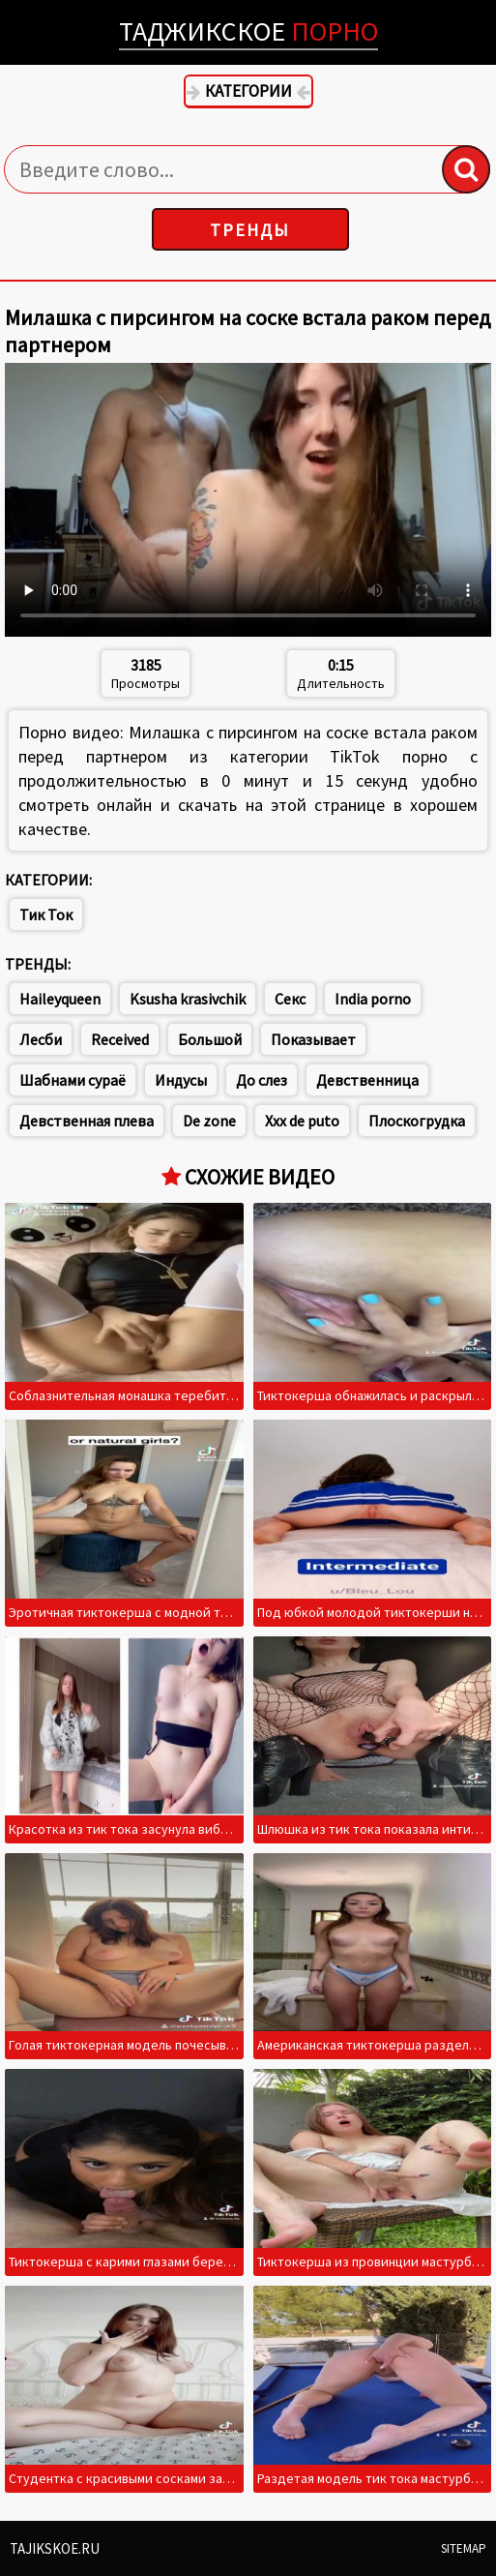  I want to click on De zone, so click(209, 1120).